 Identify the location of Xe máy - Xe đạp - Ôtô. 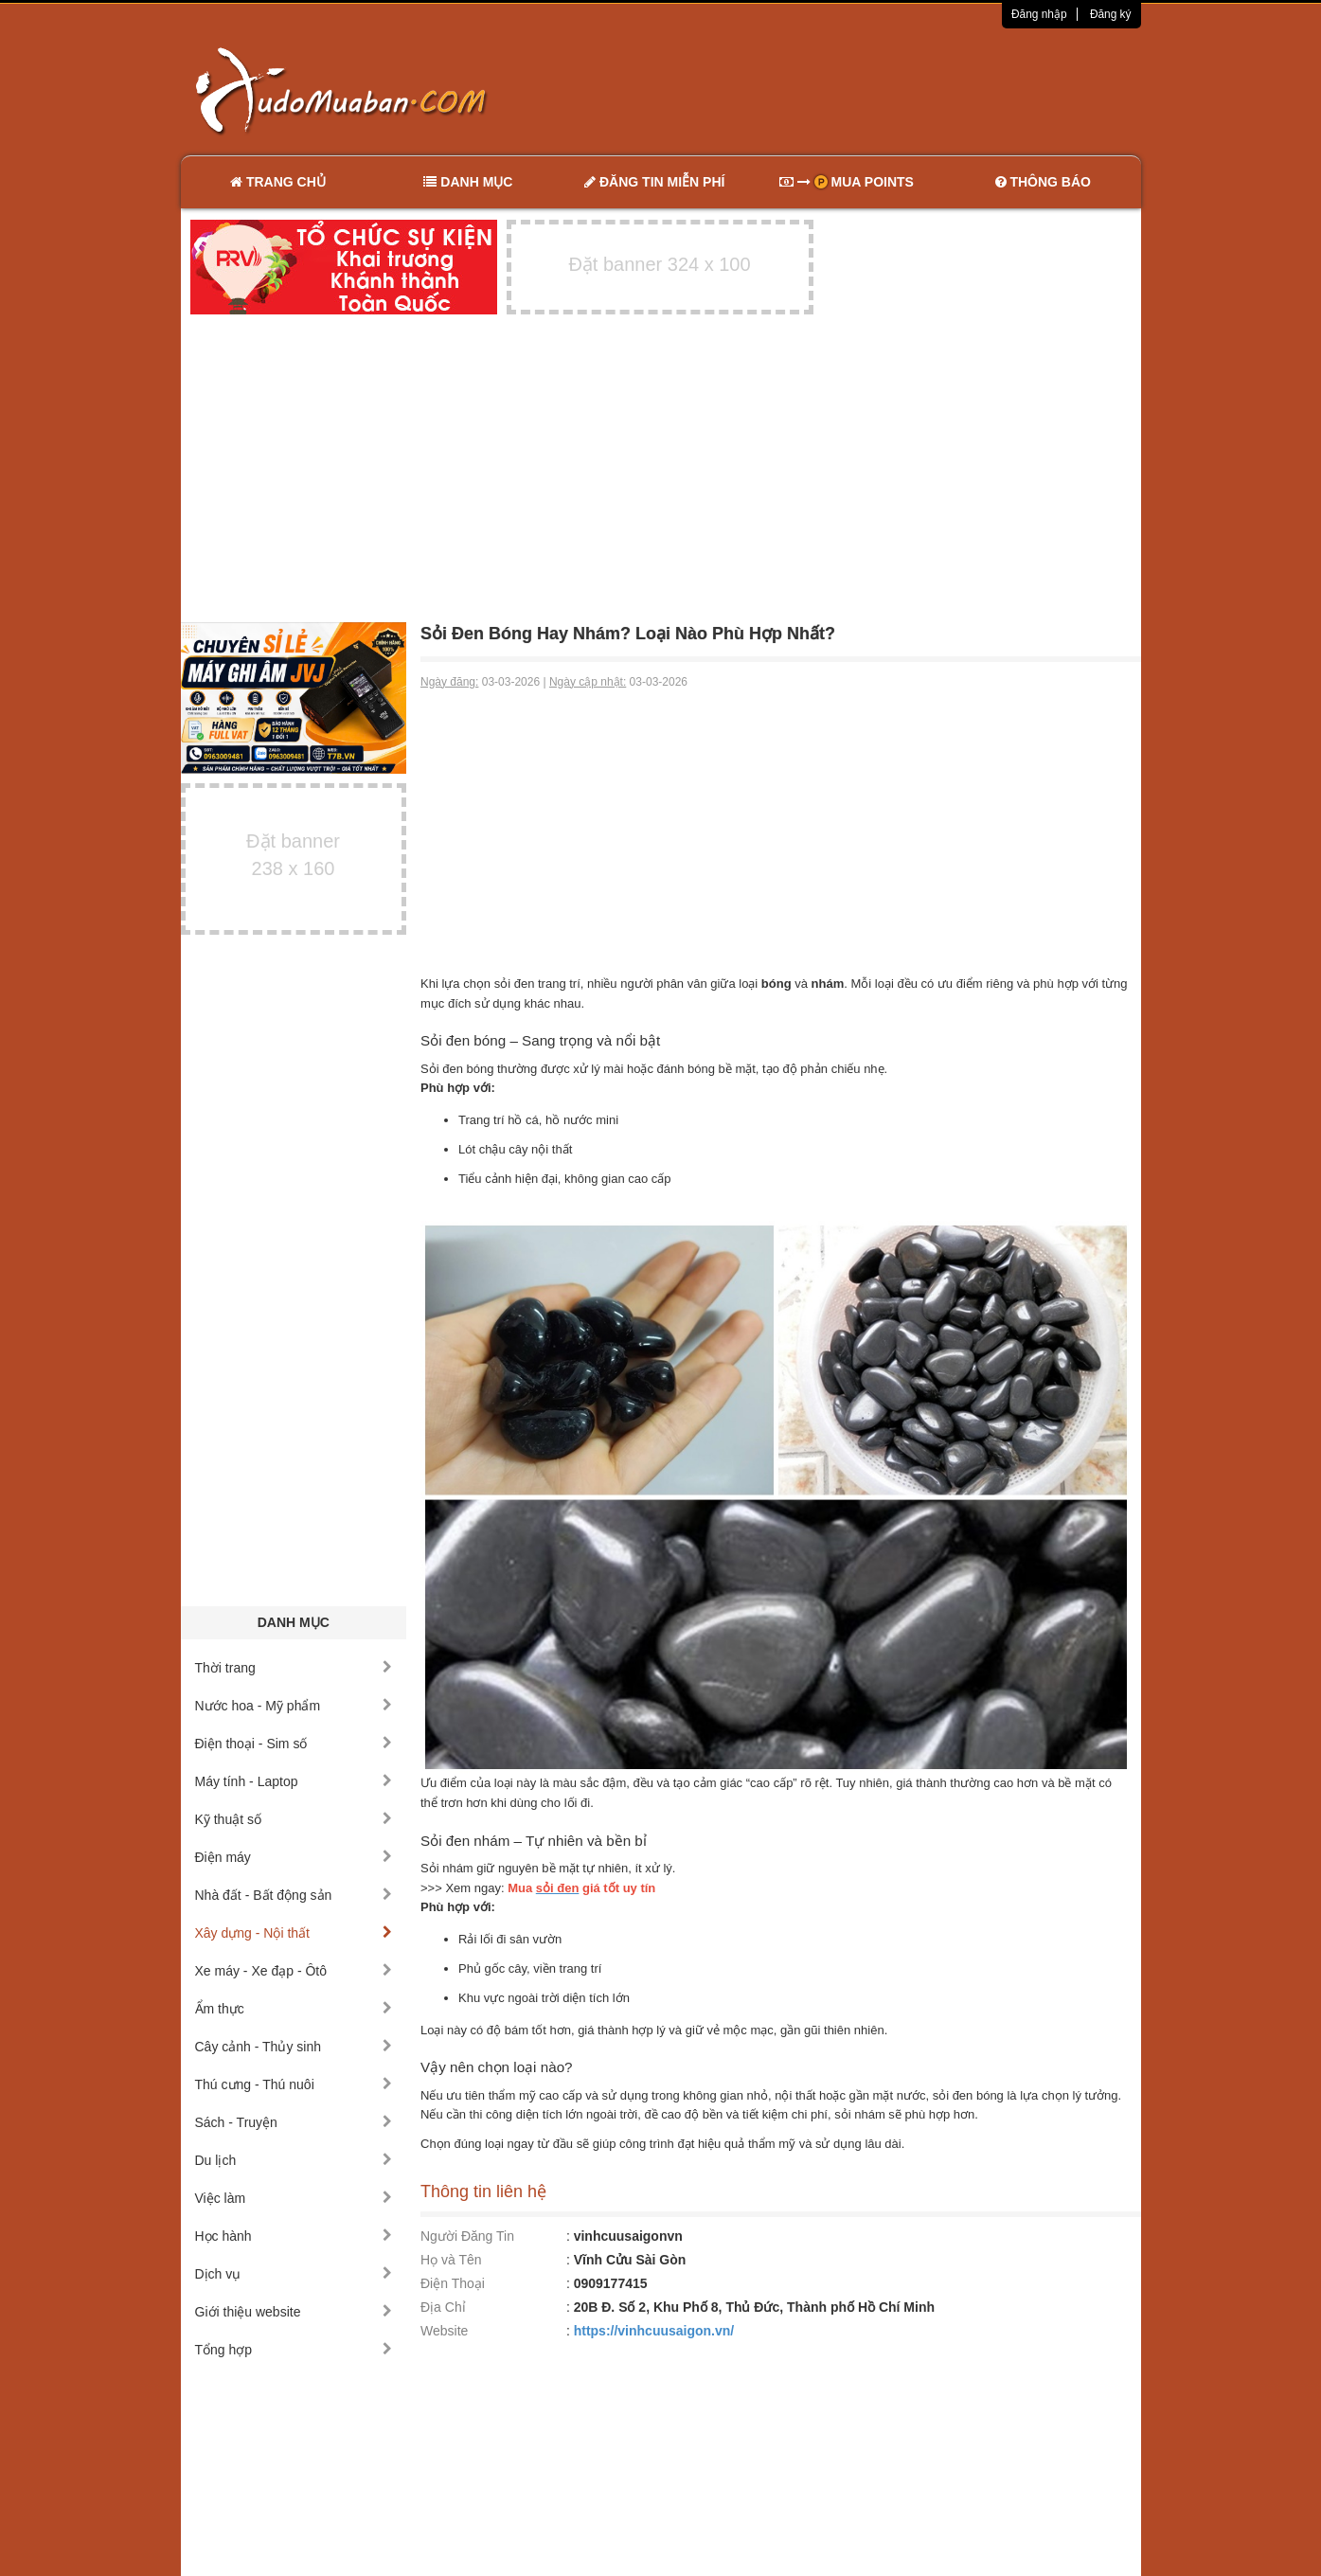
(294, 1970).